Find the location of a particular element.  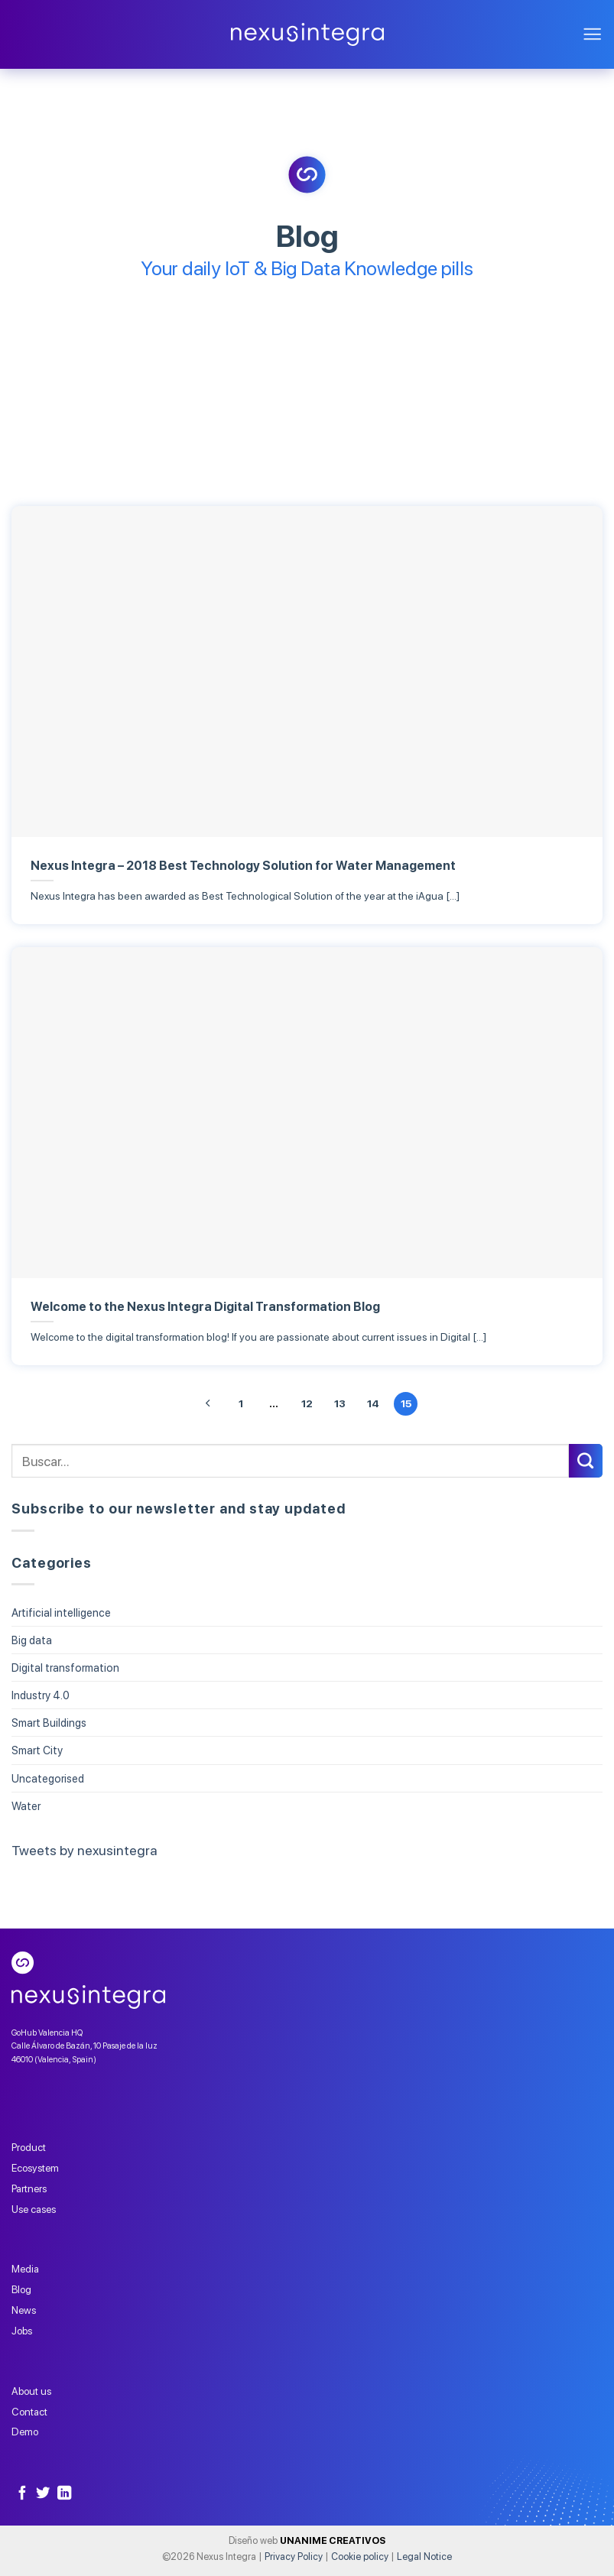

12 is located at coordinates (307, 1403).